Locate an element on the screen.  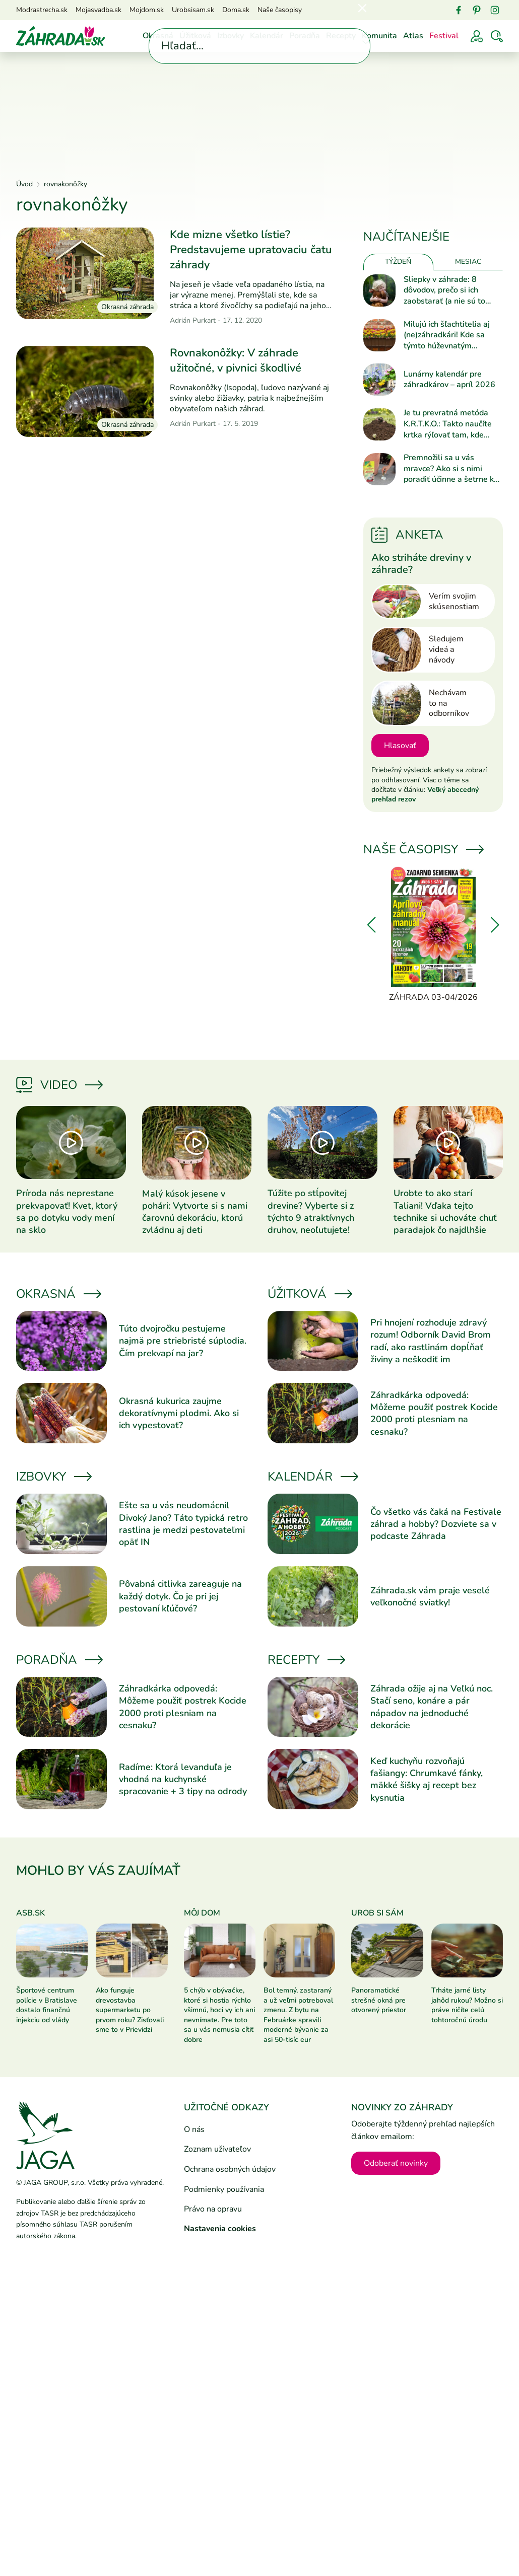
5 chýb v obývačke, ktoré si hostia rýchlo všimnú, hoci vy ich ani nevnímate. Pre toto sa u vás nemusia cítiť dobre is located at coordinates (219, 2014).